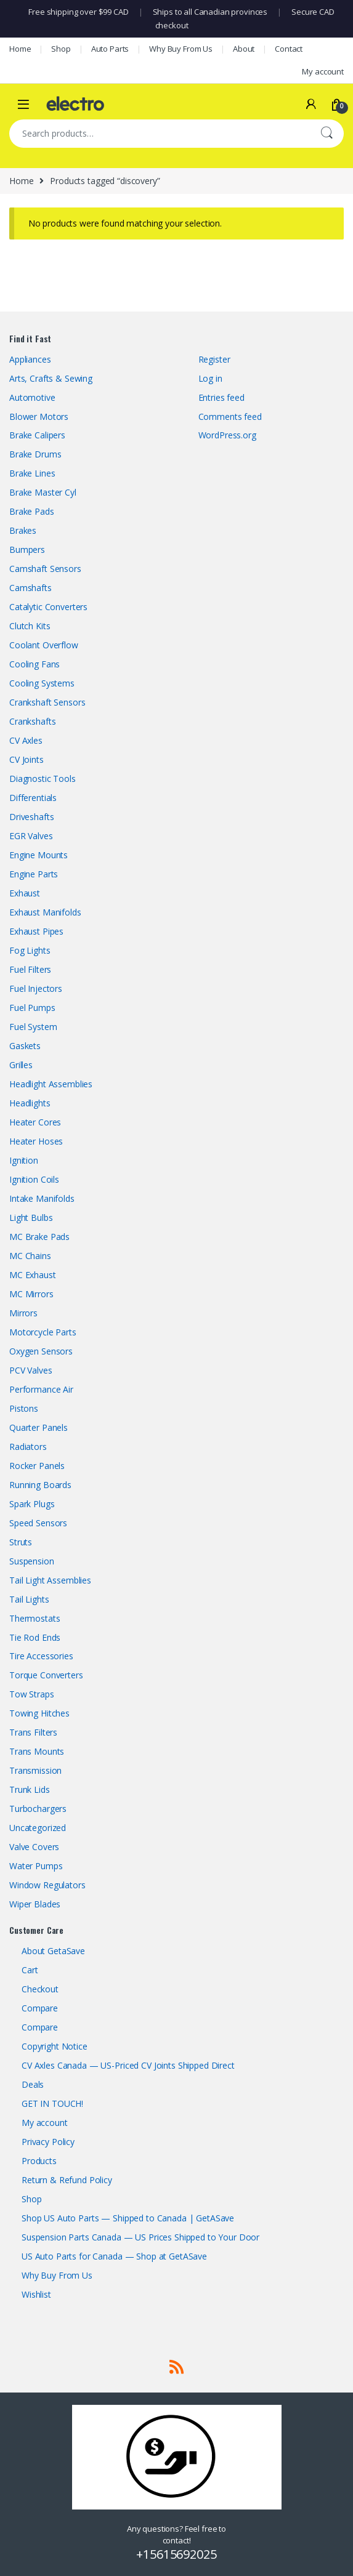  What do you see at coordinates (26, 740) in the screenshot?
I see `CV Axles` at bounding box center [26, 740].